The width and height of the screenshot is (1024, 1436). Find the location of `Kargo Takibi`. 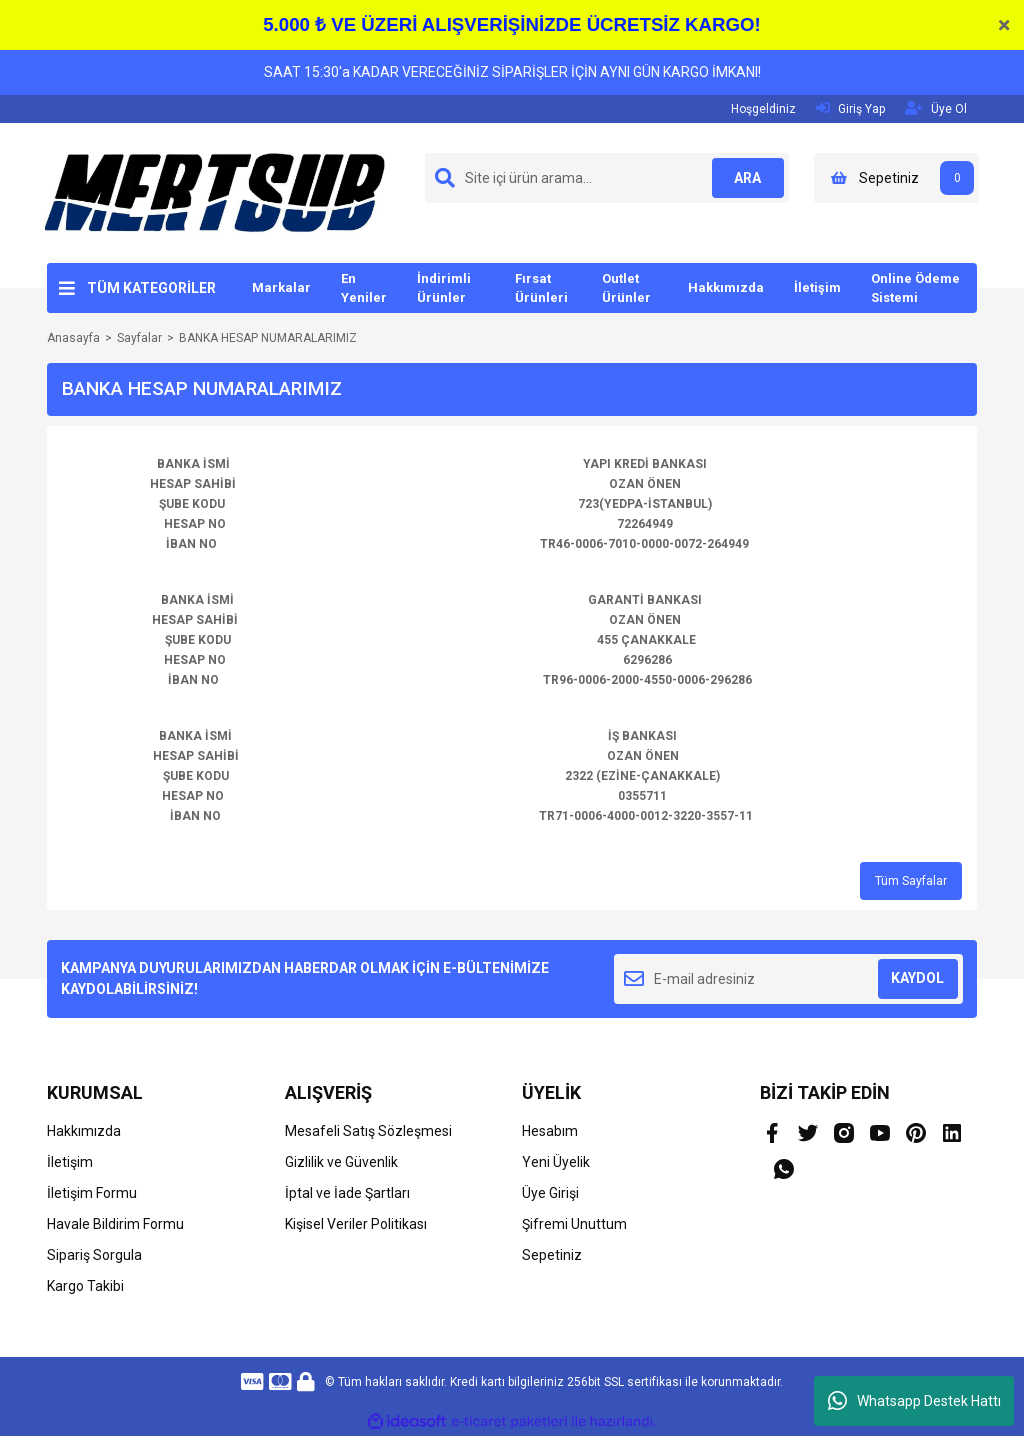

Kargo Takibi is located at coordinates (85, 1286).